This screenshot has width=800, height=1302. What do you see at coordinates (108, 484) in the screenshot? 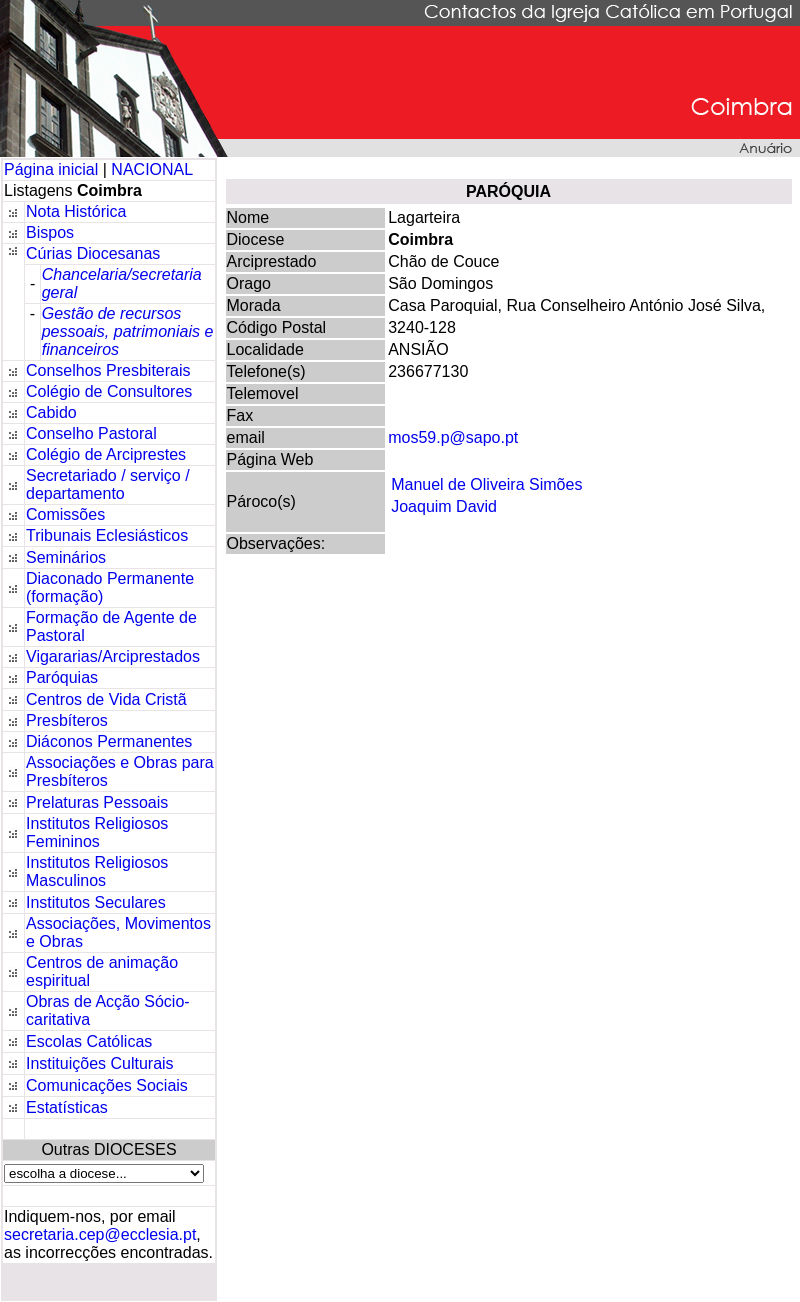
I see `Secretariado / serviço / departamento` at bounding box center [108, 484].